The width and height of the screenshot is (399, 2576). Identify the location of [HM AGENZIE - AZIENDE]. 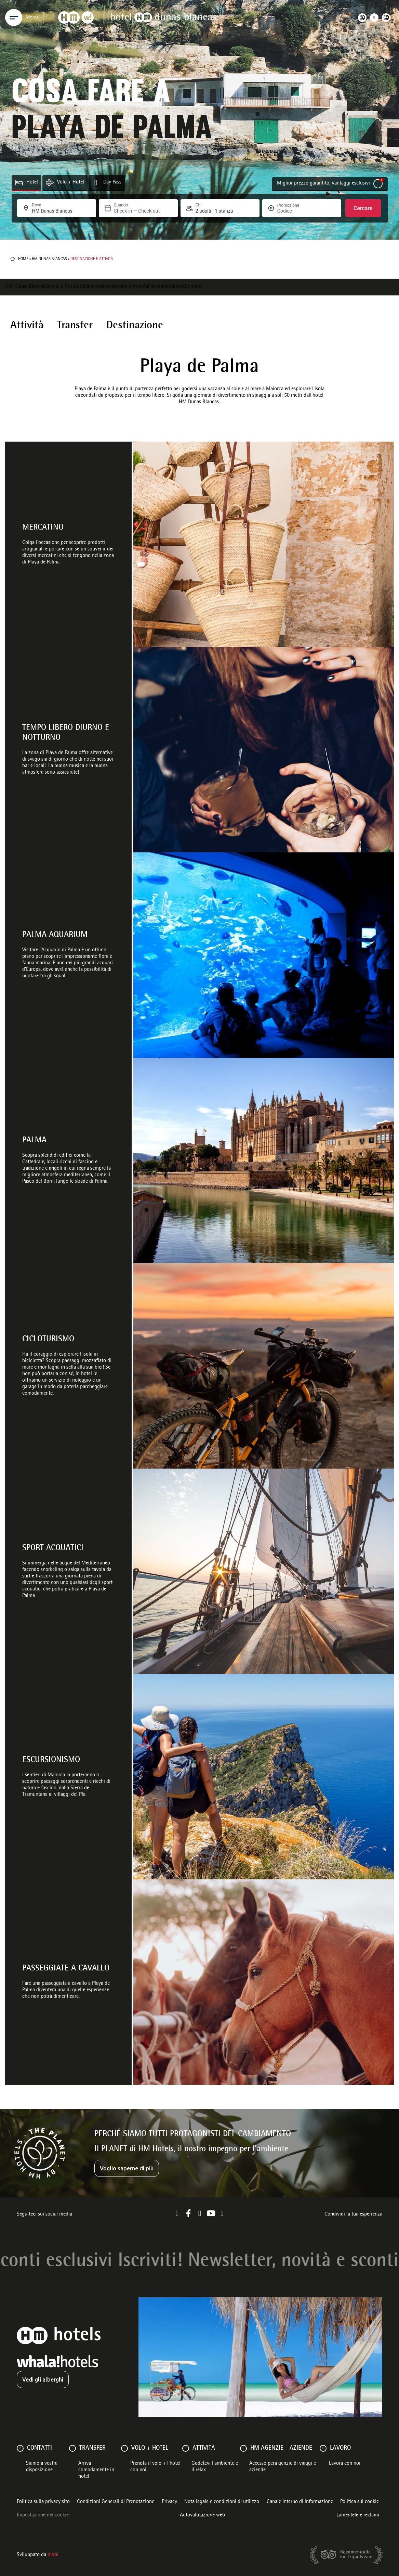
(243, 2448).